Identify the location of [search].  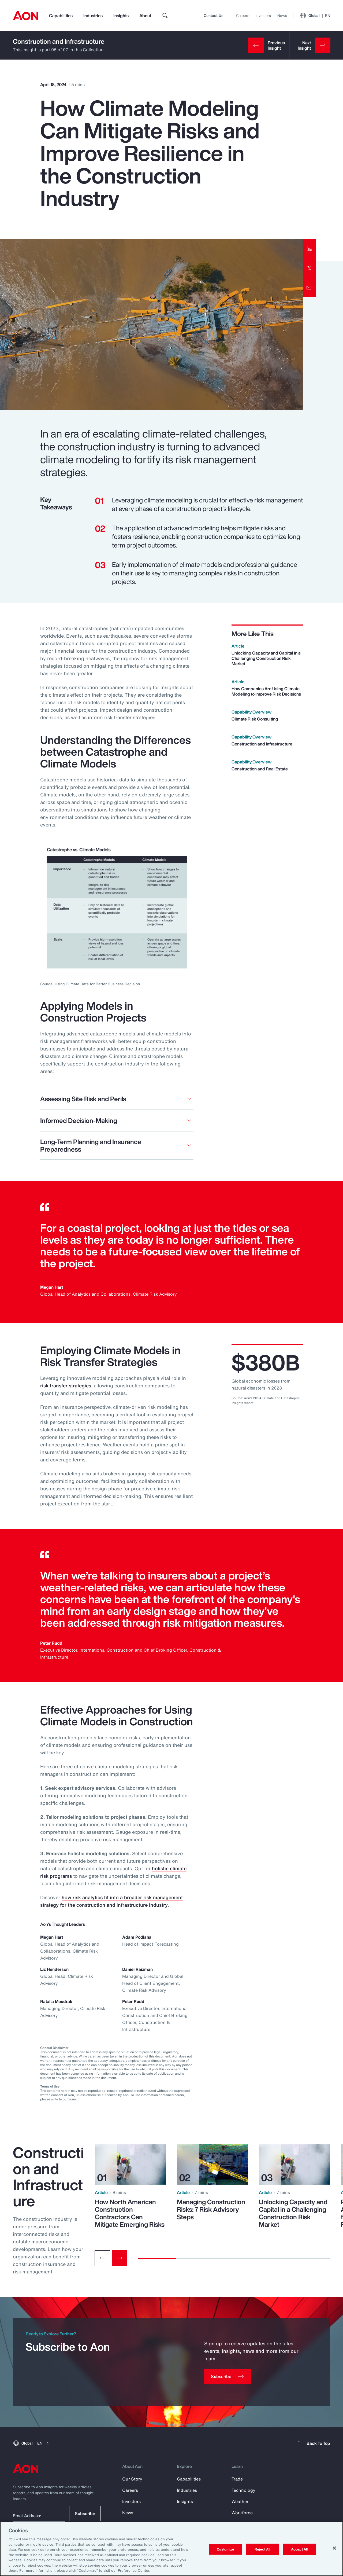
(165, 15).